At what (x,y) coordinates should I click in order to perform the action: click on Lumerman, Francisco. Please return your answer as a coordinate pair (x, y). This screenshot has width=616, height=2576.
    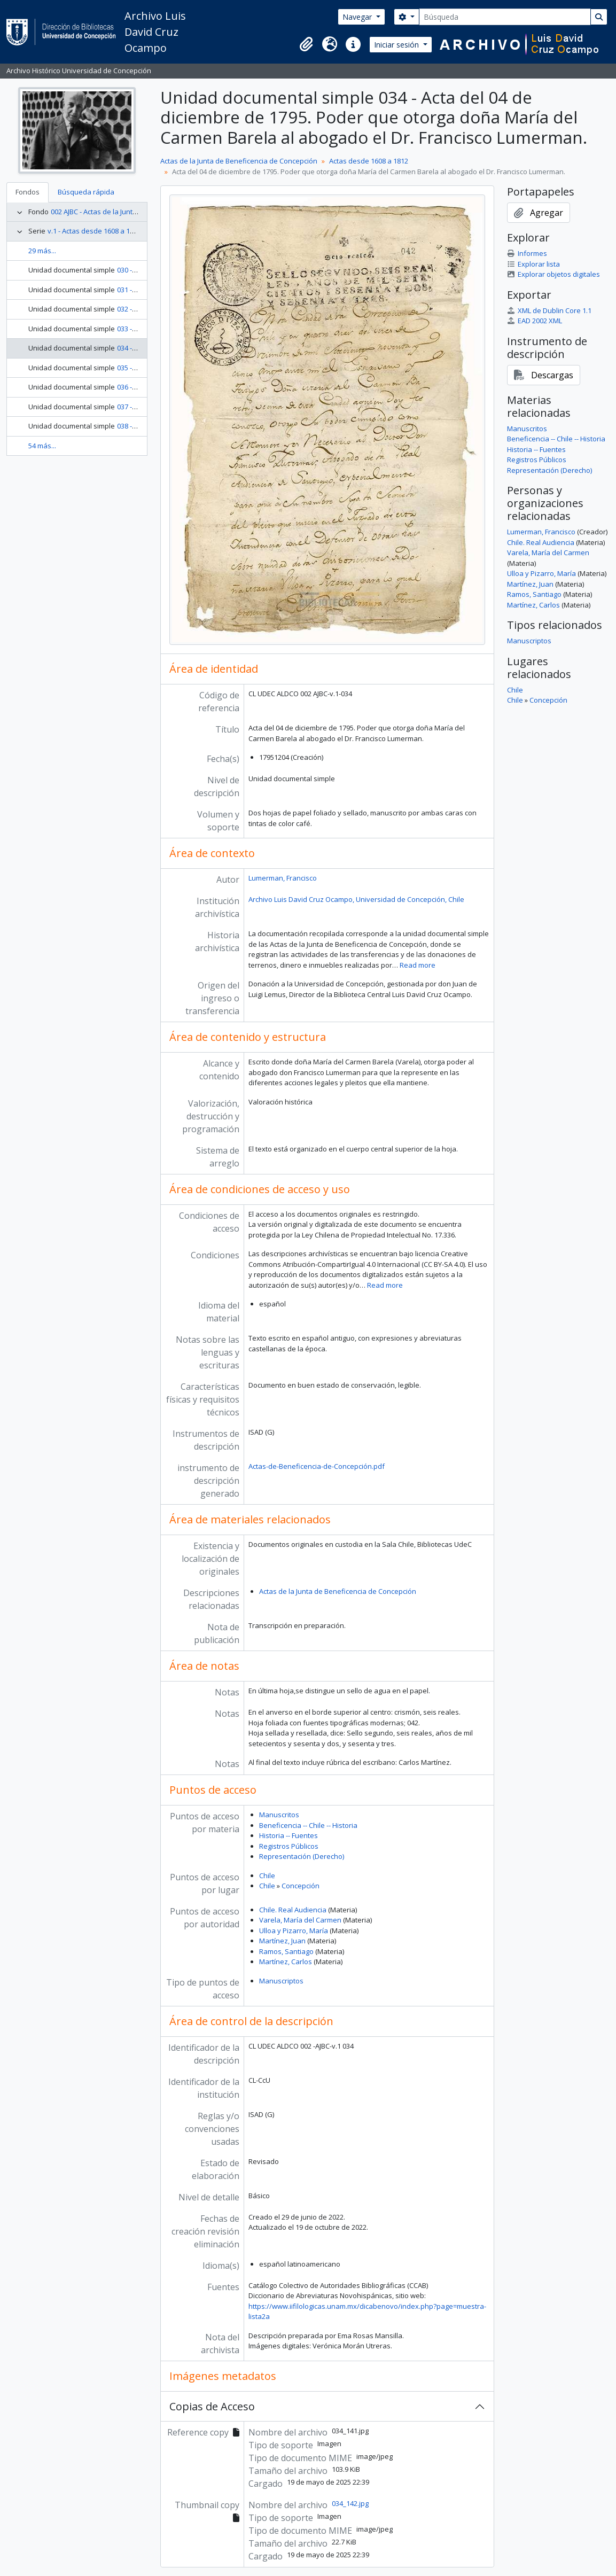
    Looking at the image, I should click on (282, 878).